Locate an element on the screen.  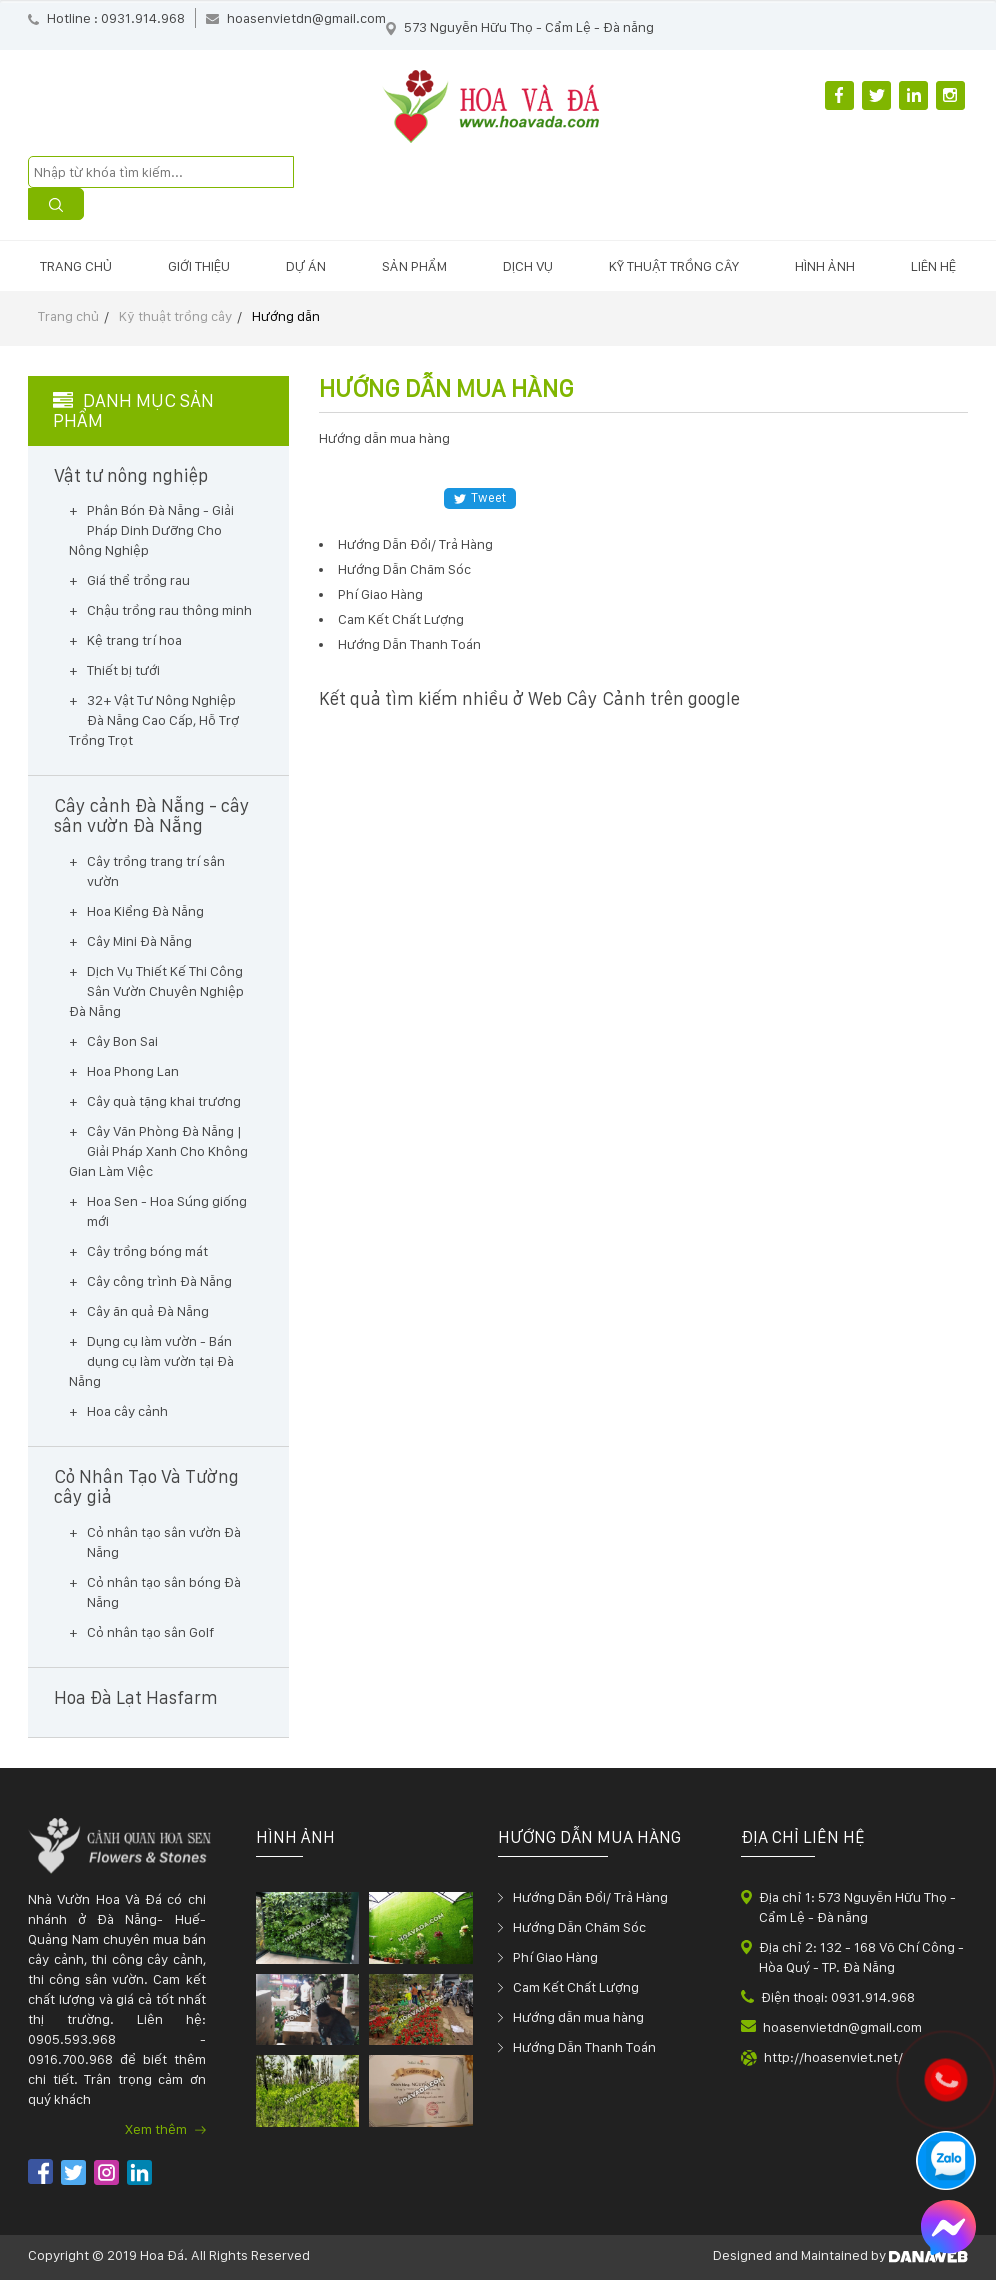
Cỏ Nhân Tạo Và Tường cây giả is located at coordinates (146, 1487).